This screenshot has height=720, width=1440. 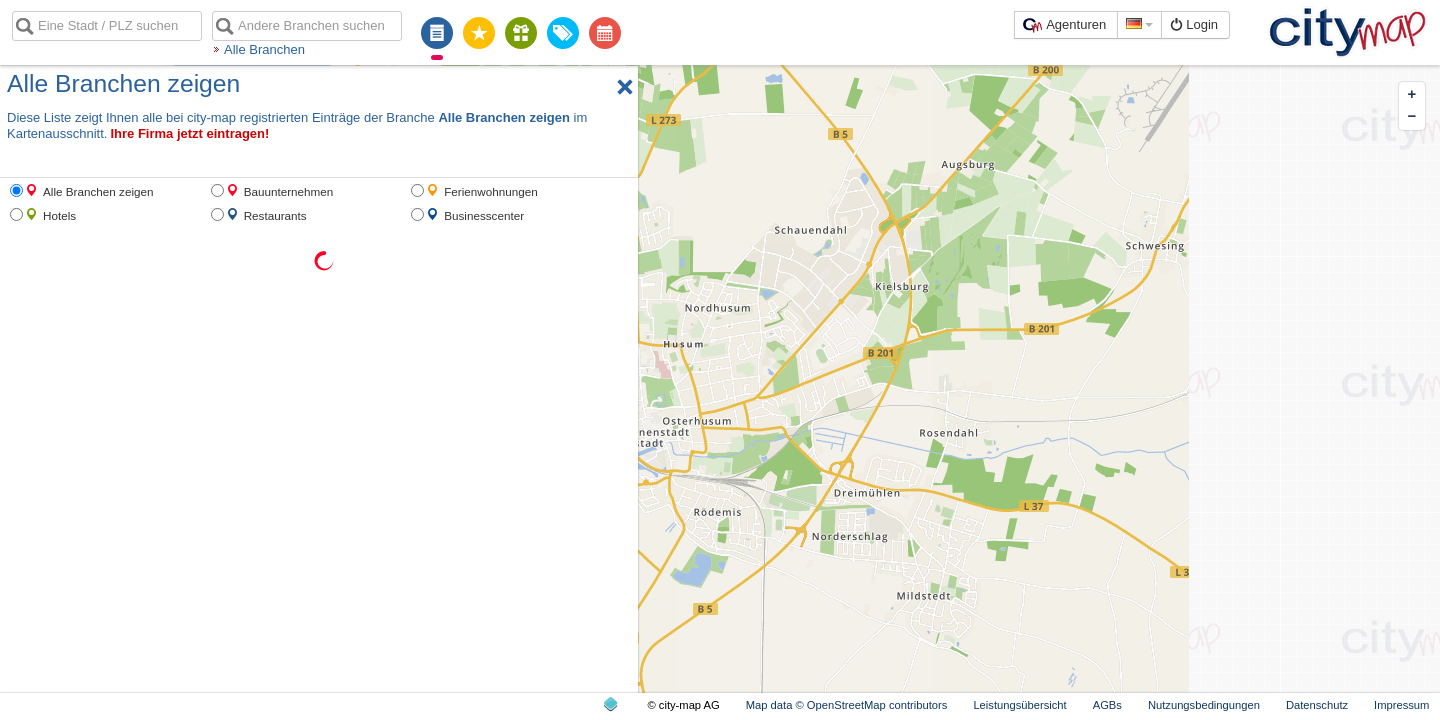 What do you see at coordinates (1401, 705) in the screenshot?
I see `Impressum` at bounding box center [1401, 705].